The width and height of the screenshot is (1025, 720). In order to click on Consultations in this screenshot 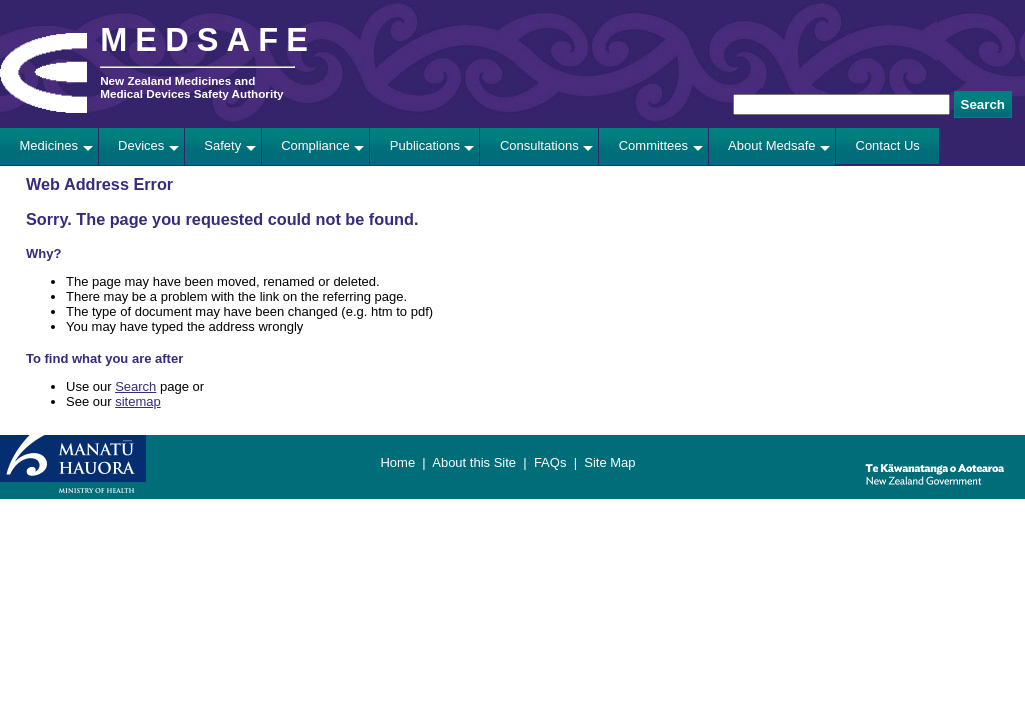, I will do `click(539, 145)`.